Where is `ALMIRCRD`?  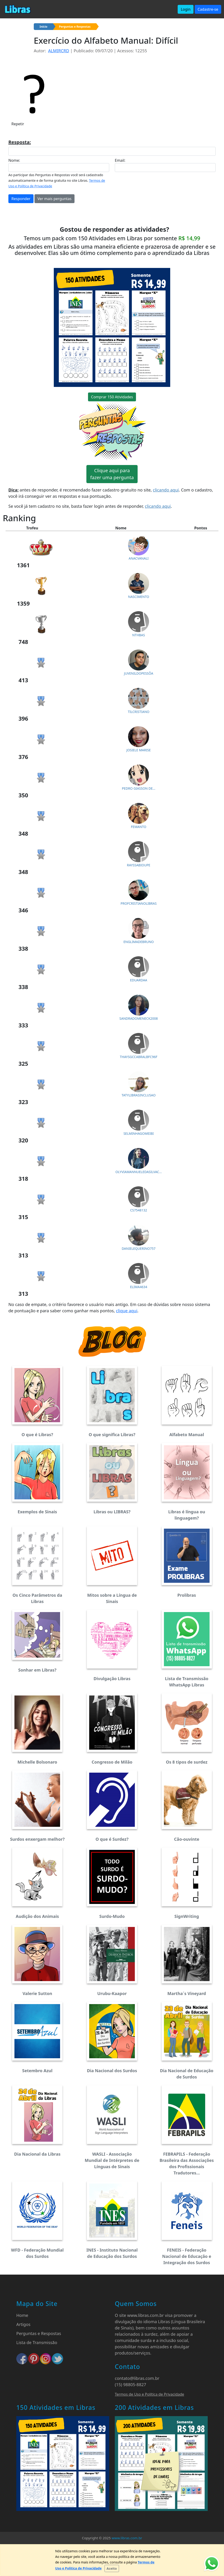
ALMIRCRD is located at coordinates (58, 50).